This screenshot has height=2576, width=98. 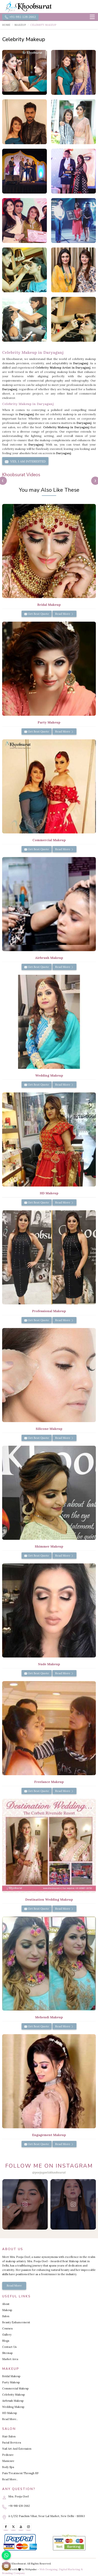 I want to click on +91-981-128-2662, so click(x=20, y=17).